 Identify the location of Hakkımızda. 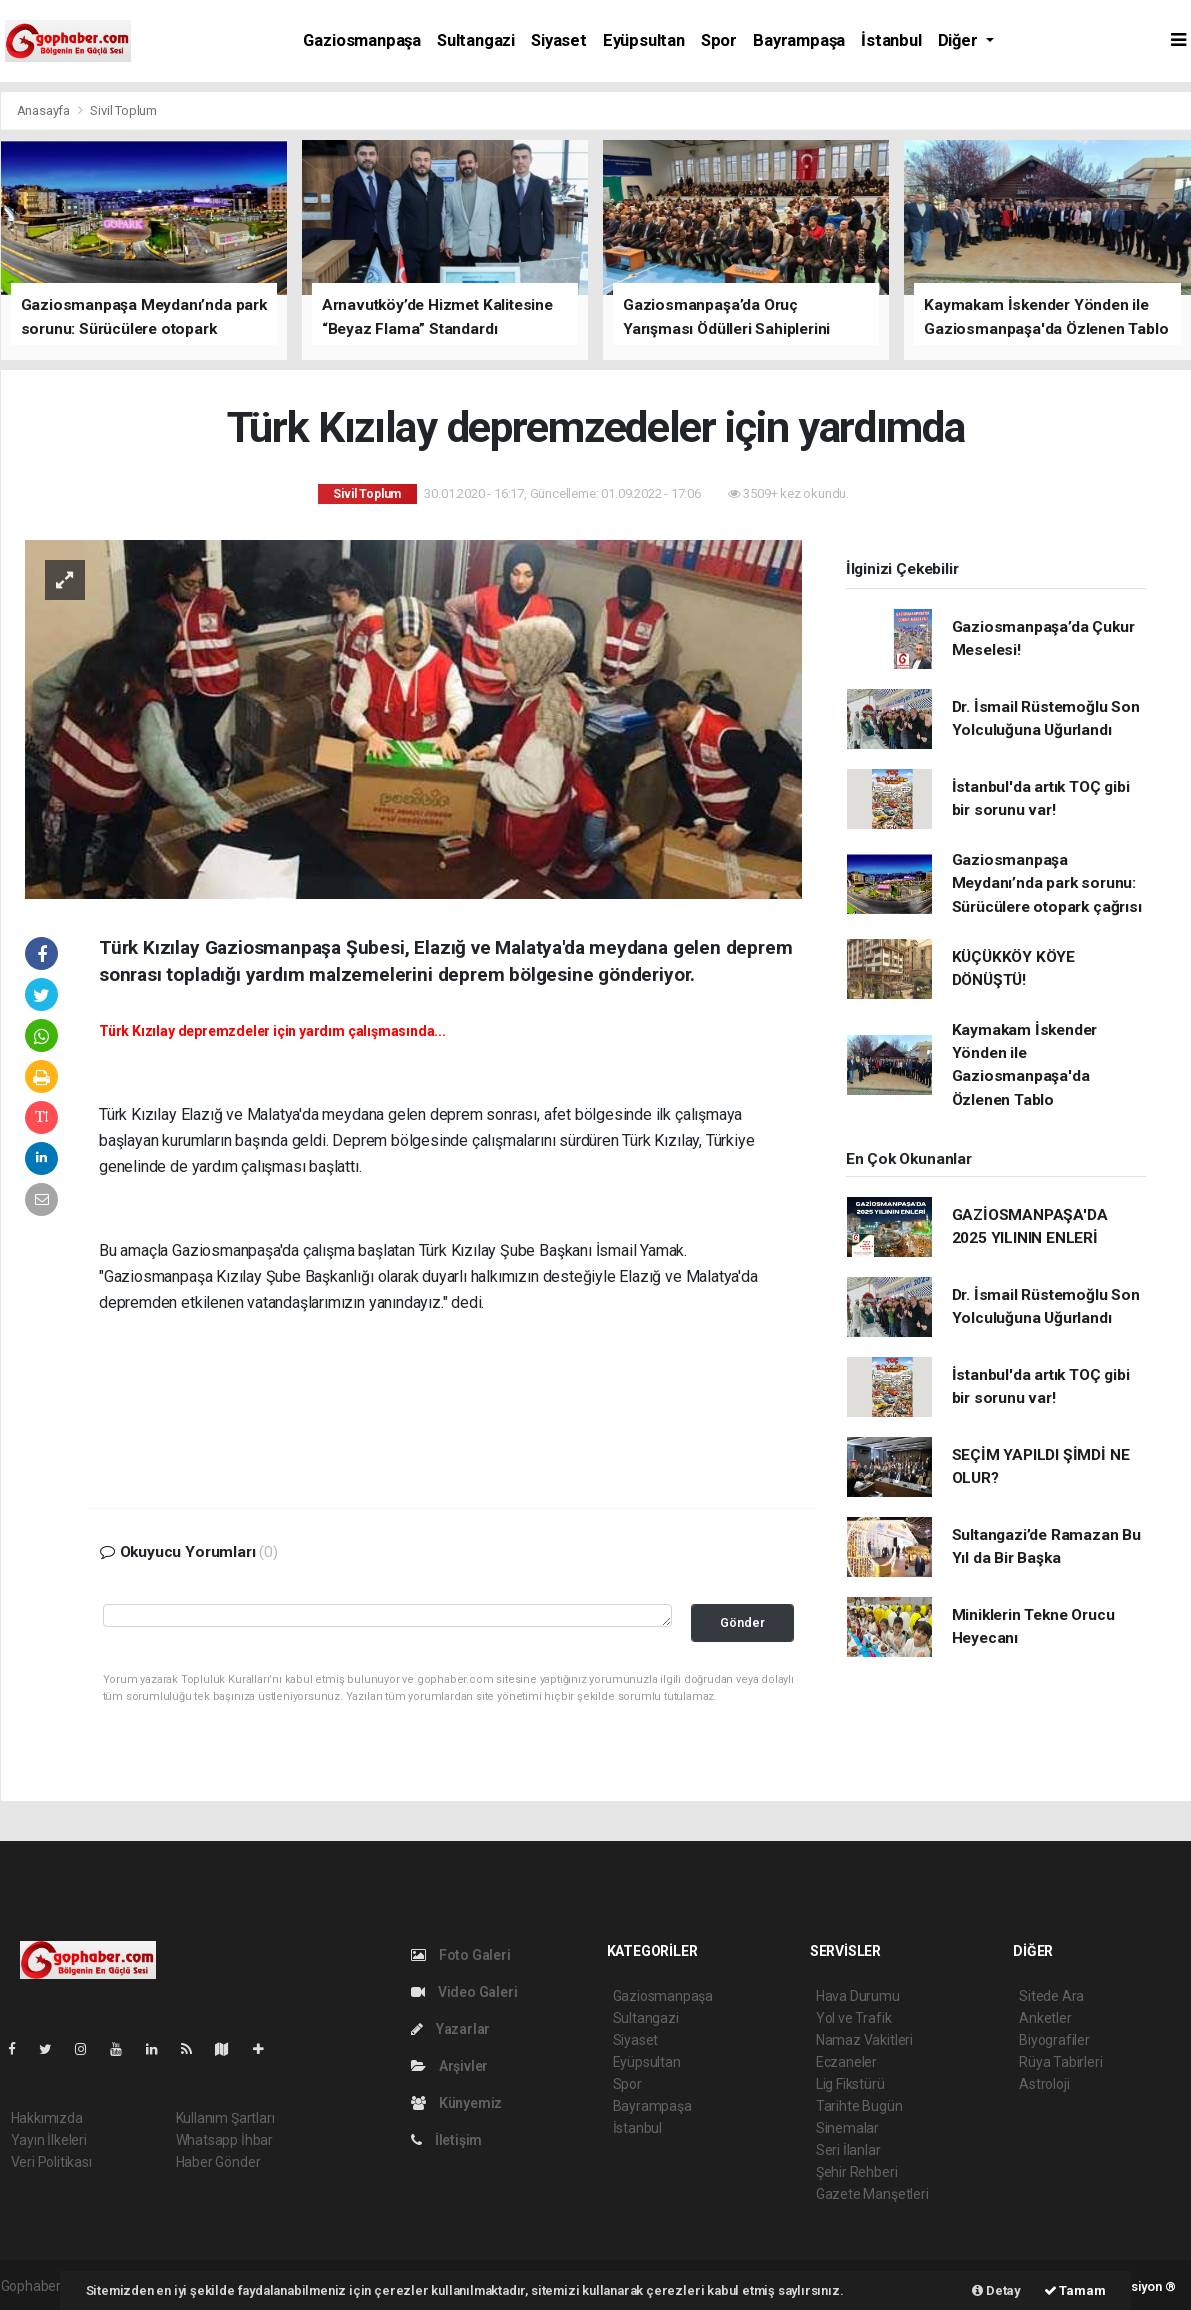
(47, 2118).